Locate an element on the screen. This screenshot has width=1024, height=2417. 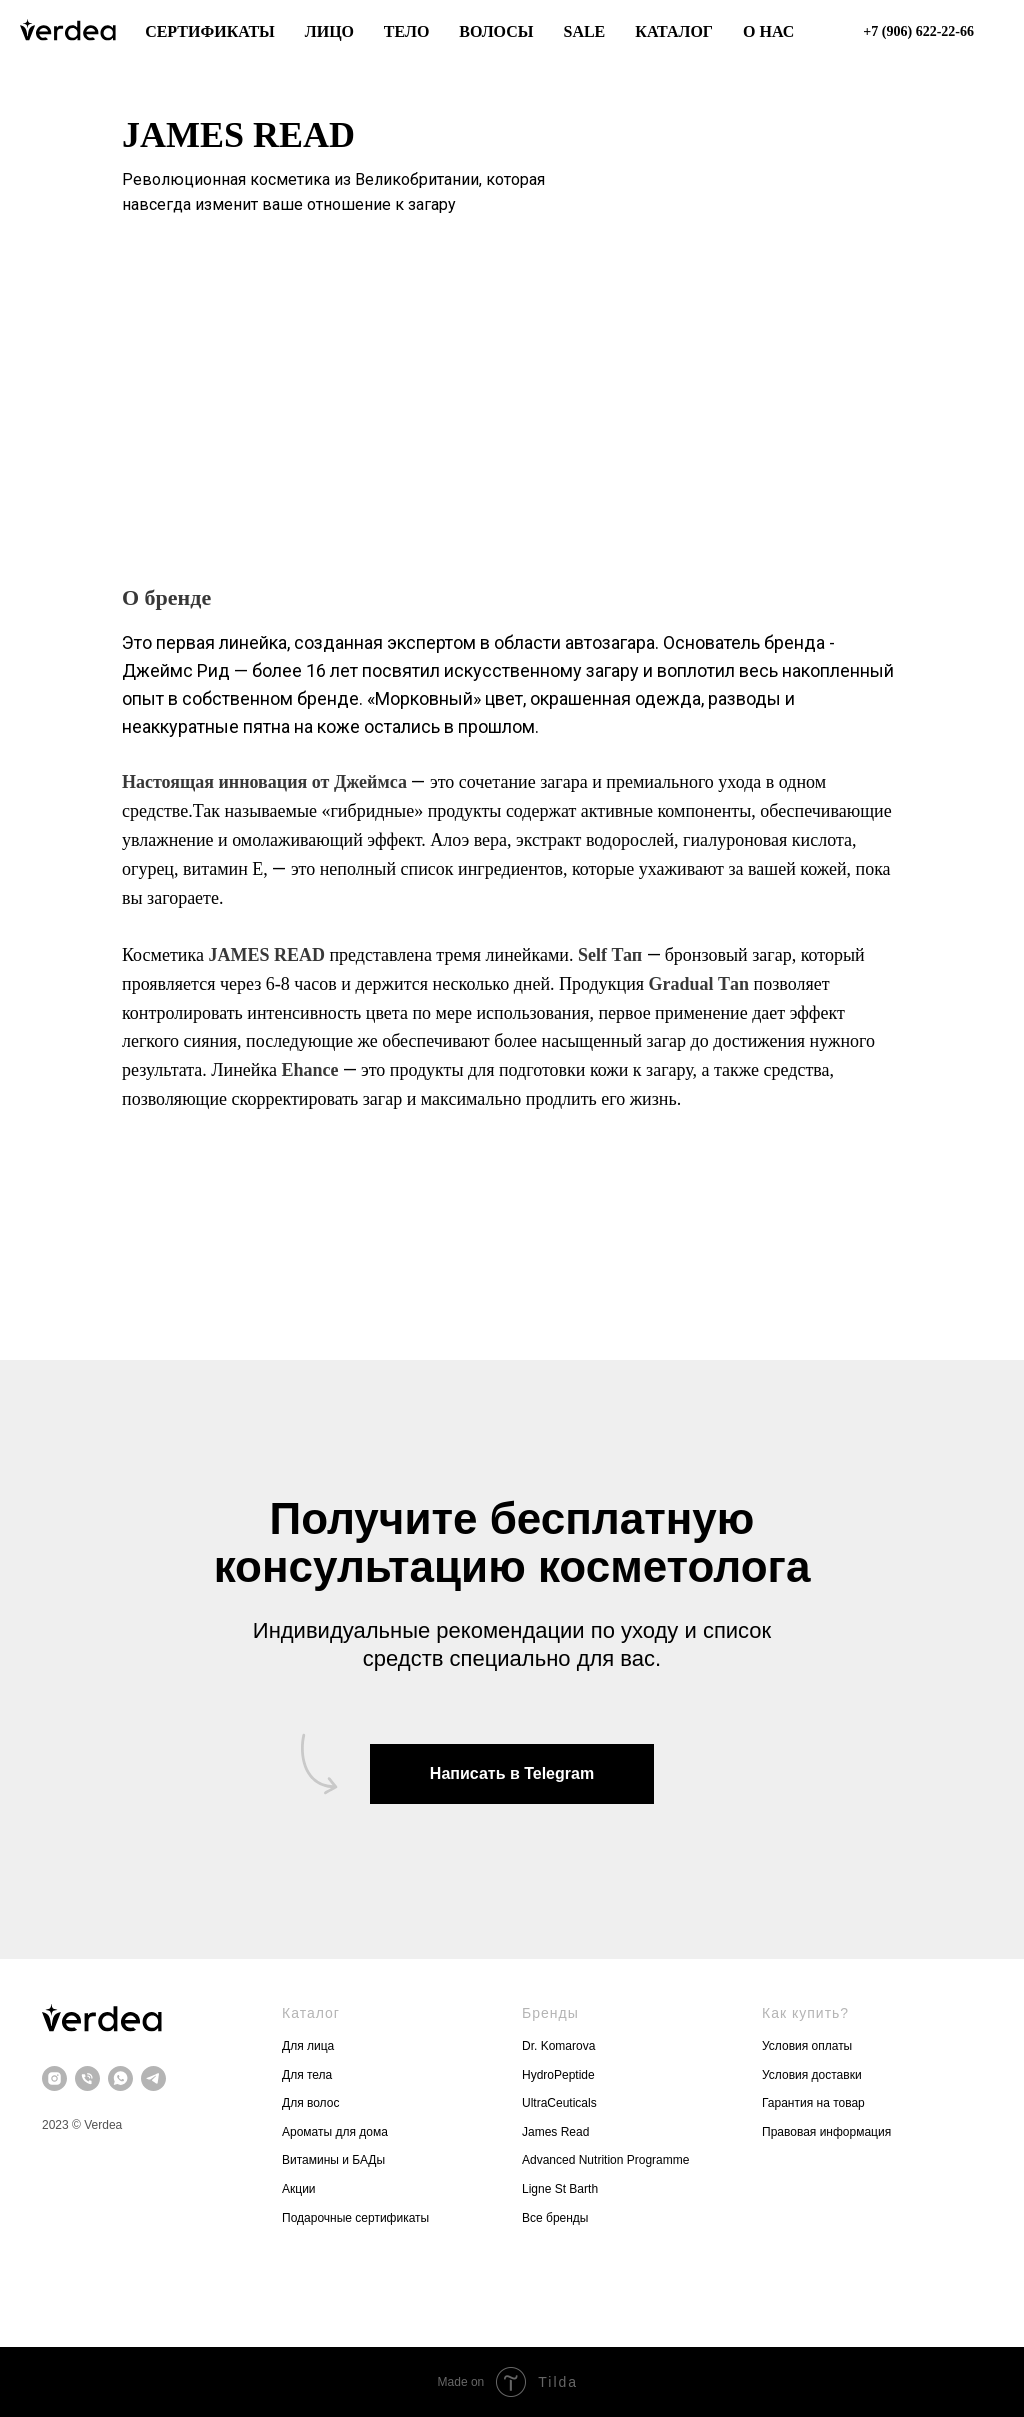
Ароматы для дома is located at coordinates (335, 2132).